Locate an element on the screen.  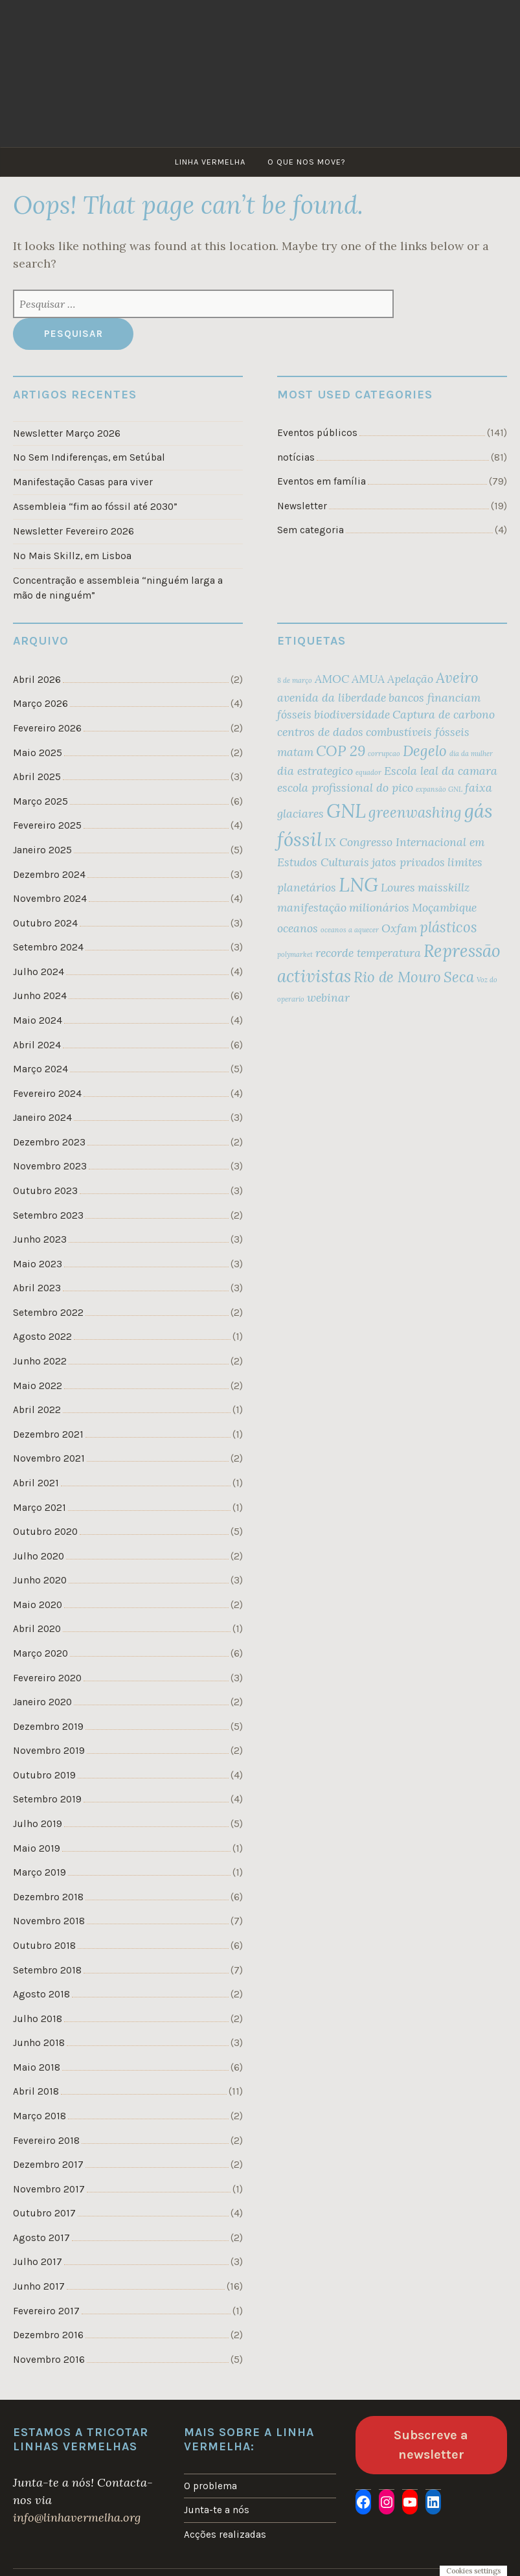
Maio 2025 is located at coordinates (37, 753).